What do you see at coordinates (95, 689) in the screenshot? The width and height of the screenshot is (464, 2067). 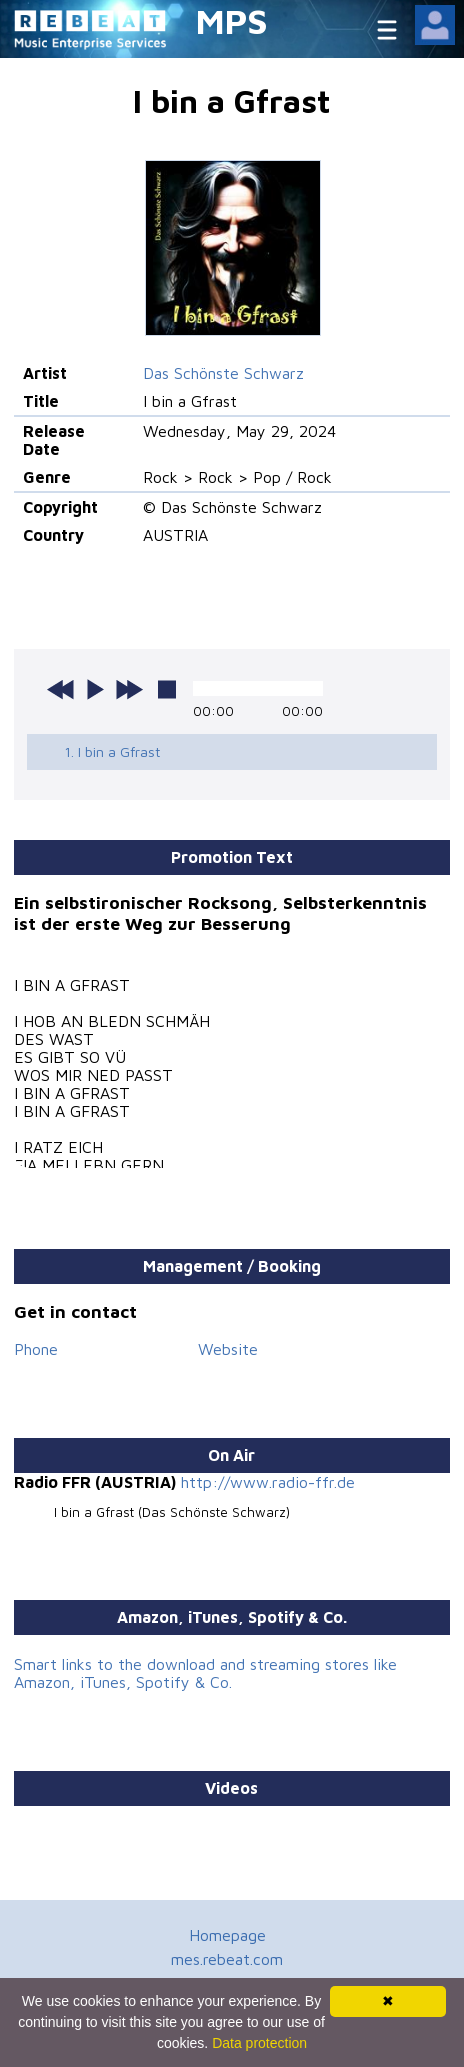 I see `play` at bounding box center [95, 689].